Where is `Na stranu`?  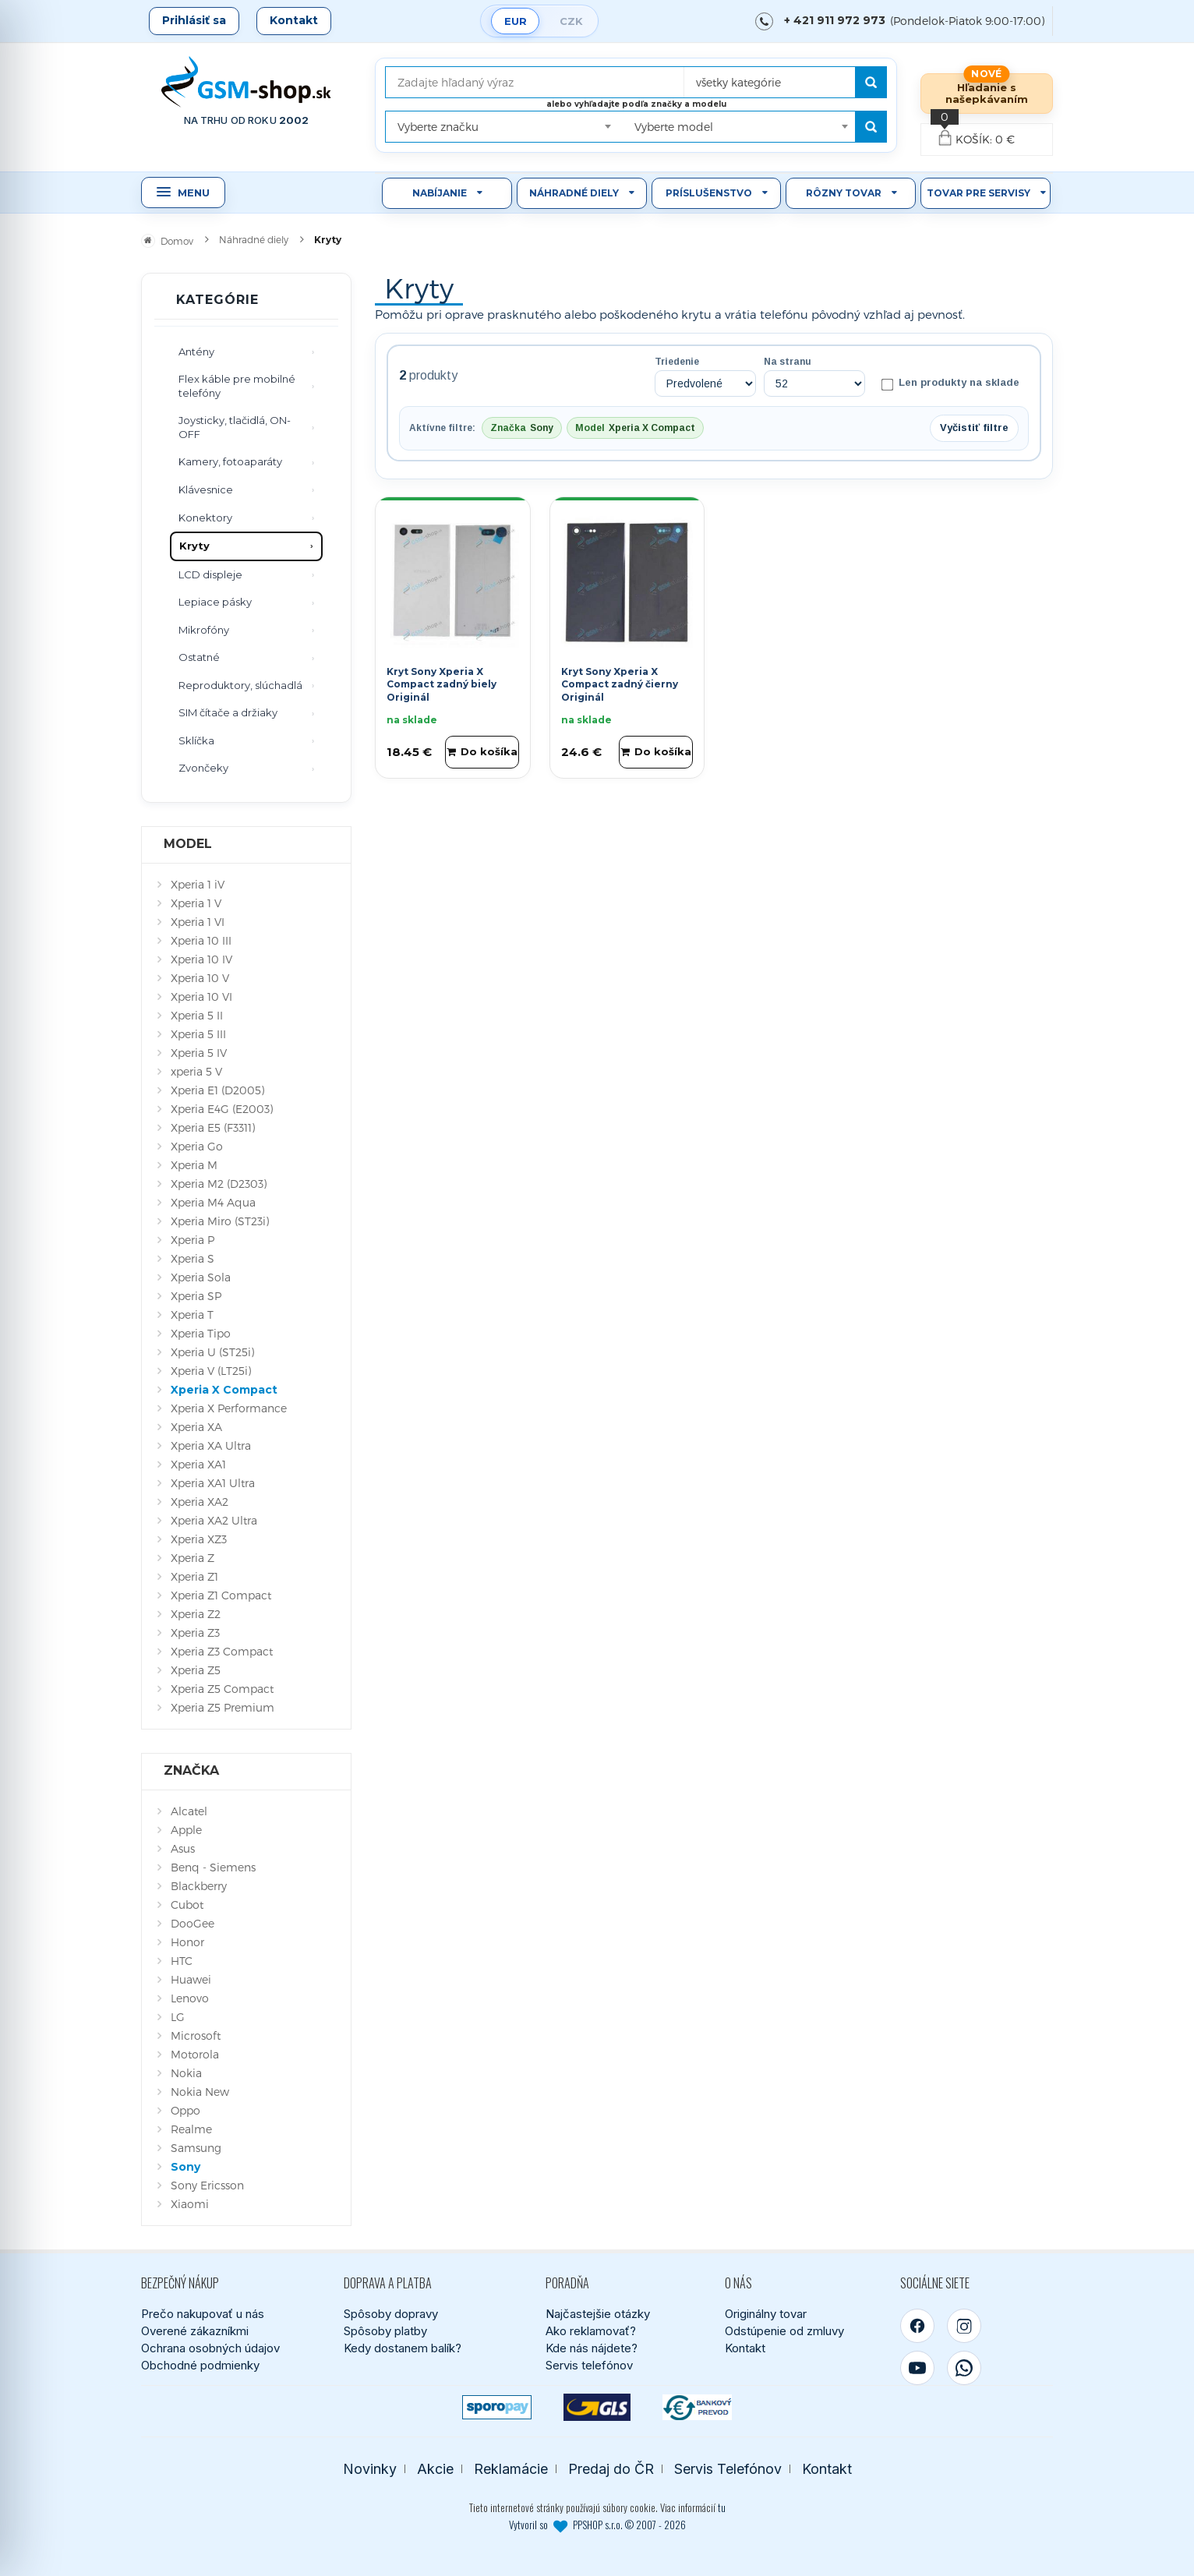 Na stranu is located at coordinates (787, 361).